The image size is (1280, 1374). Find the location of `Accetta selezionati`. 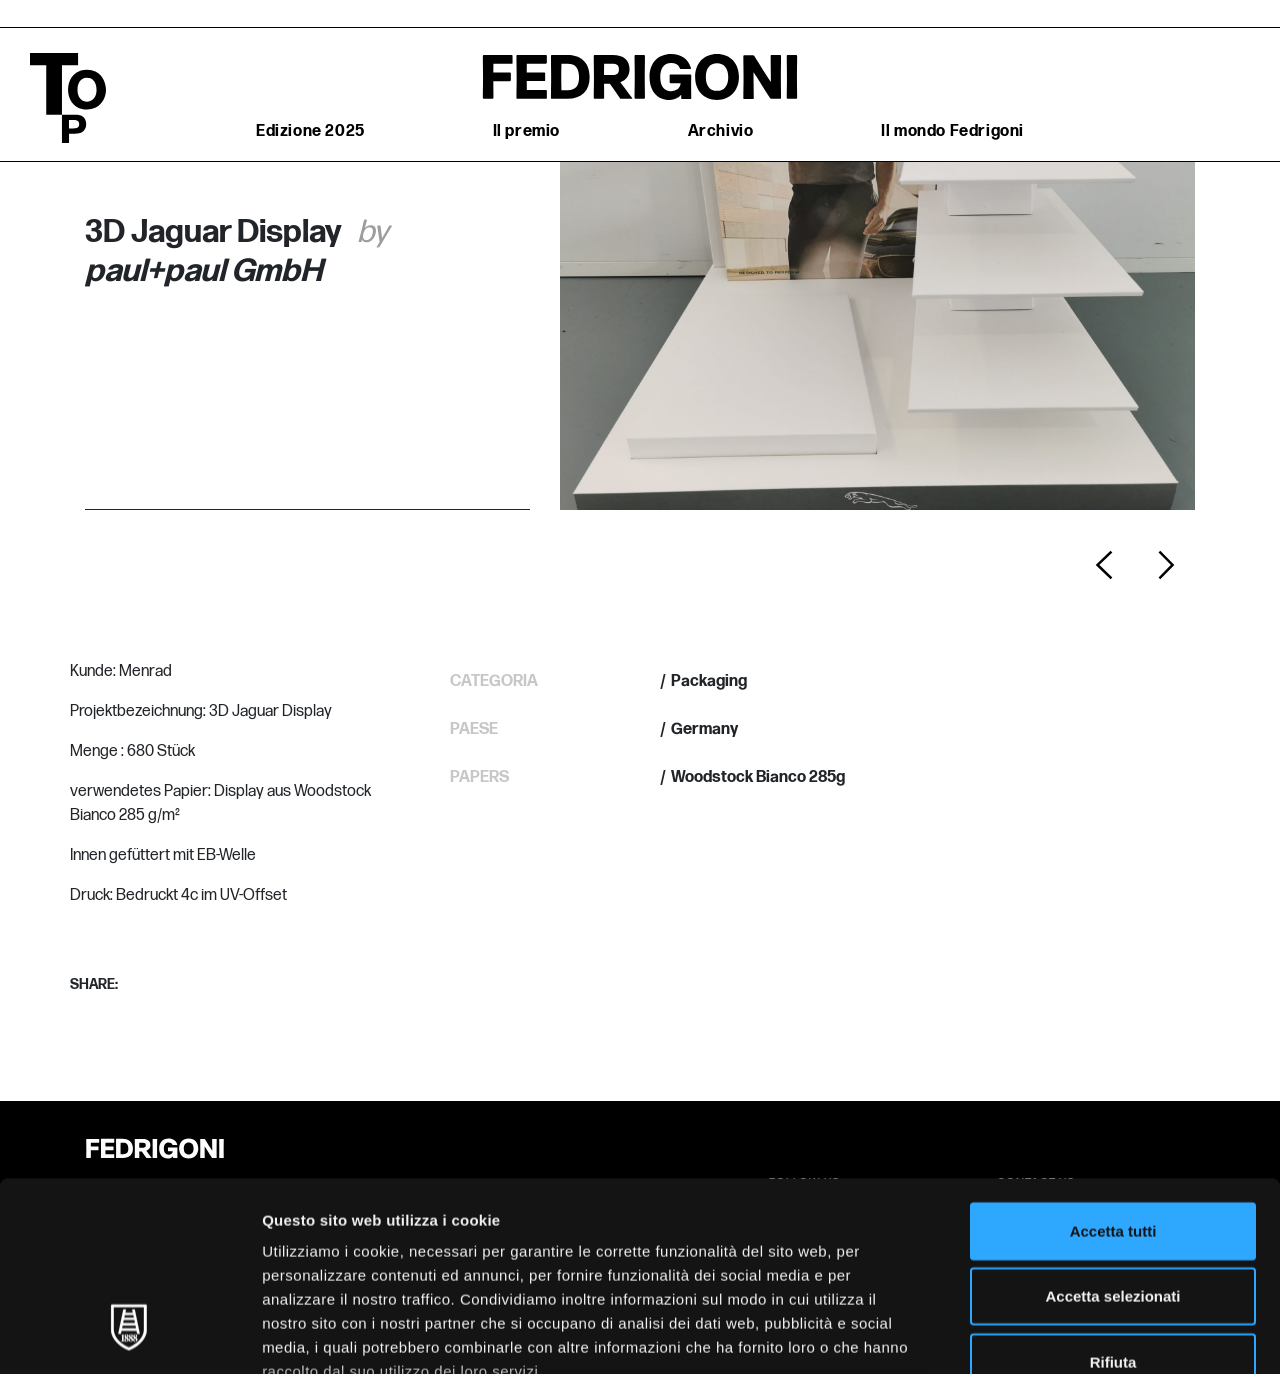

Accetta selezionati is located at coordinates (1112, 1133).